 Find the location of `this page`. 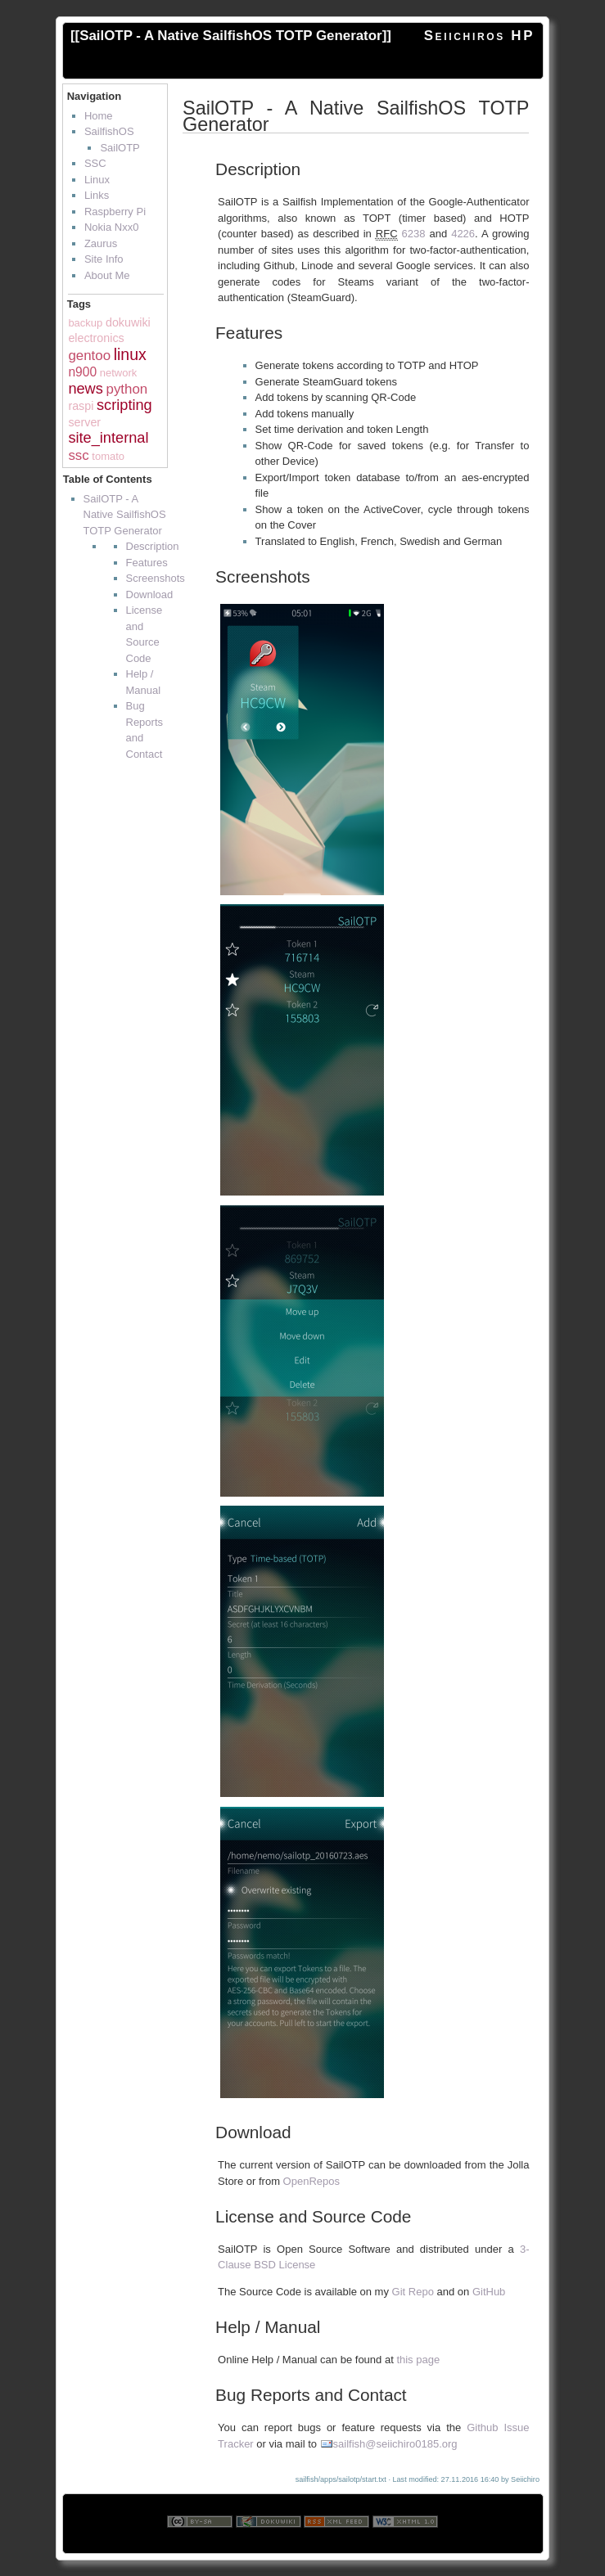

this page is located at coordinates (418, 2359).